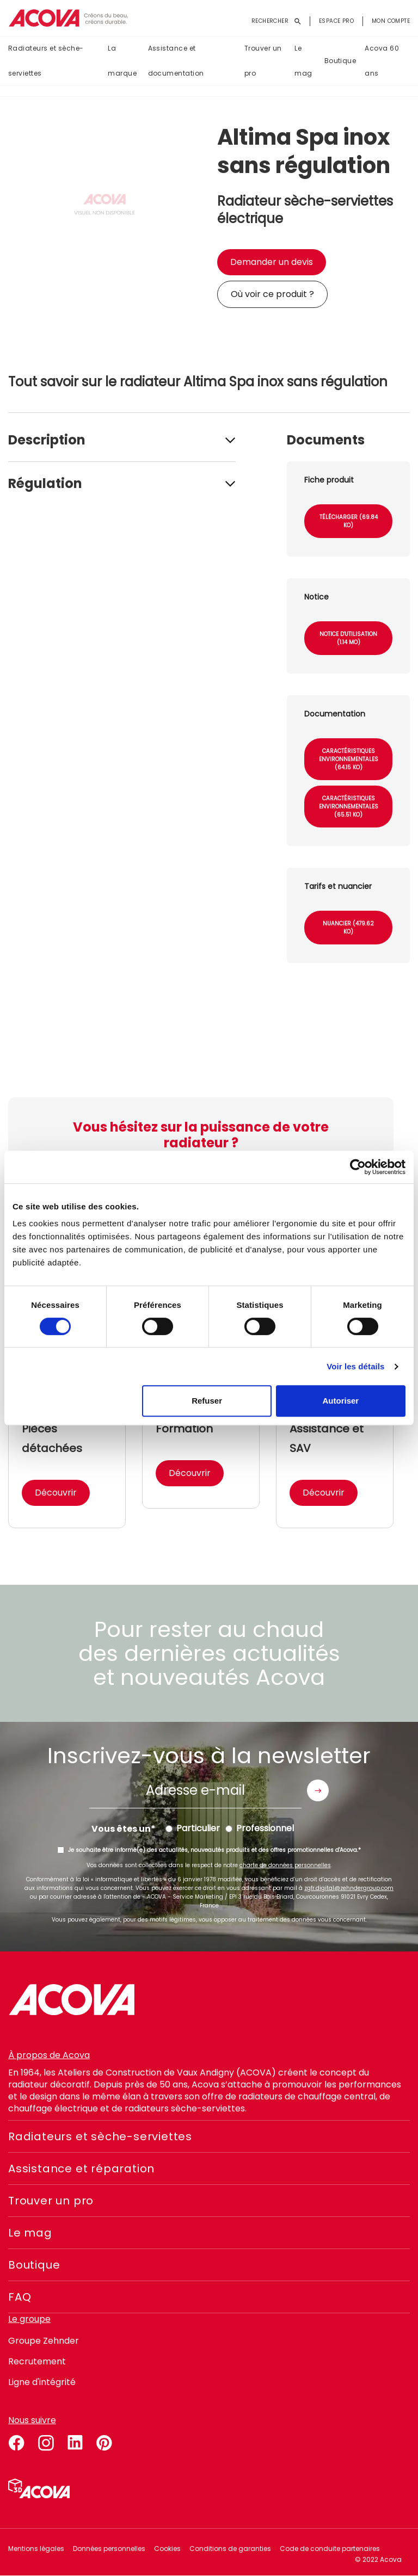 The image size is (418, 2576). Describe the element at coordinates (271, 262) in the screenshot. I see `Demander un devis` at that location.